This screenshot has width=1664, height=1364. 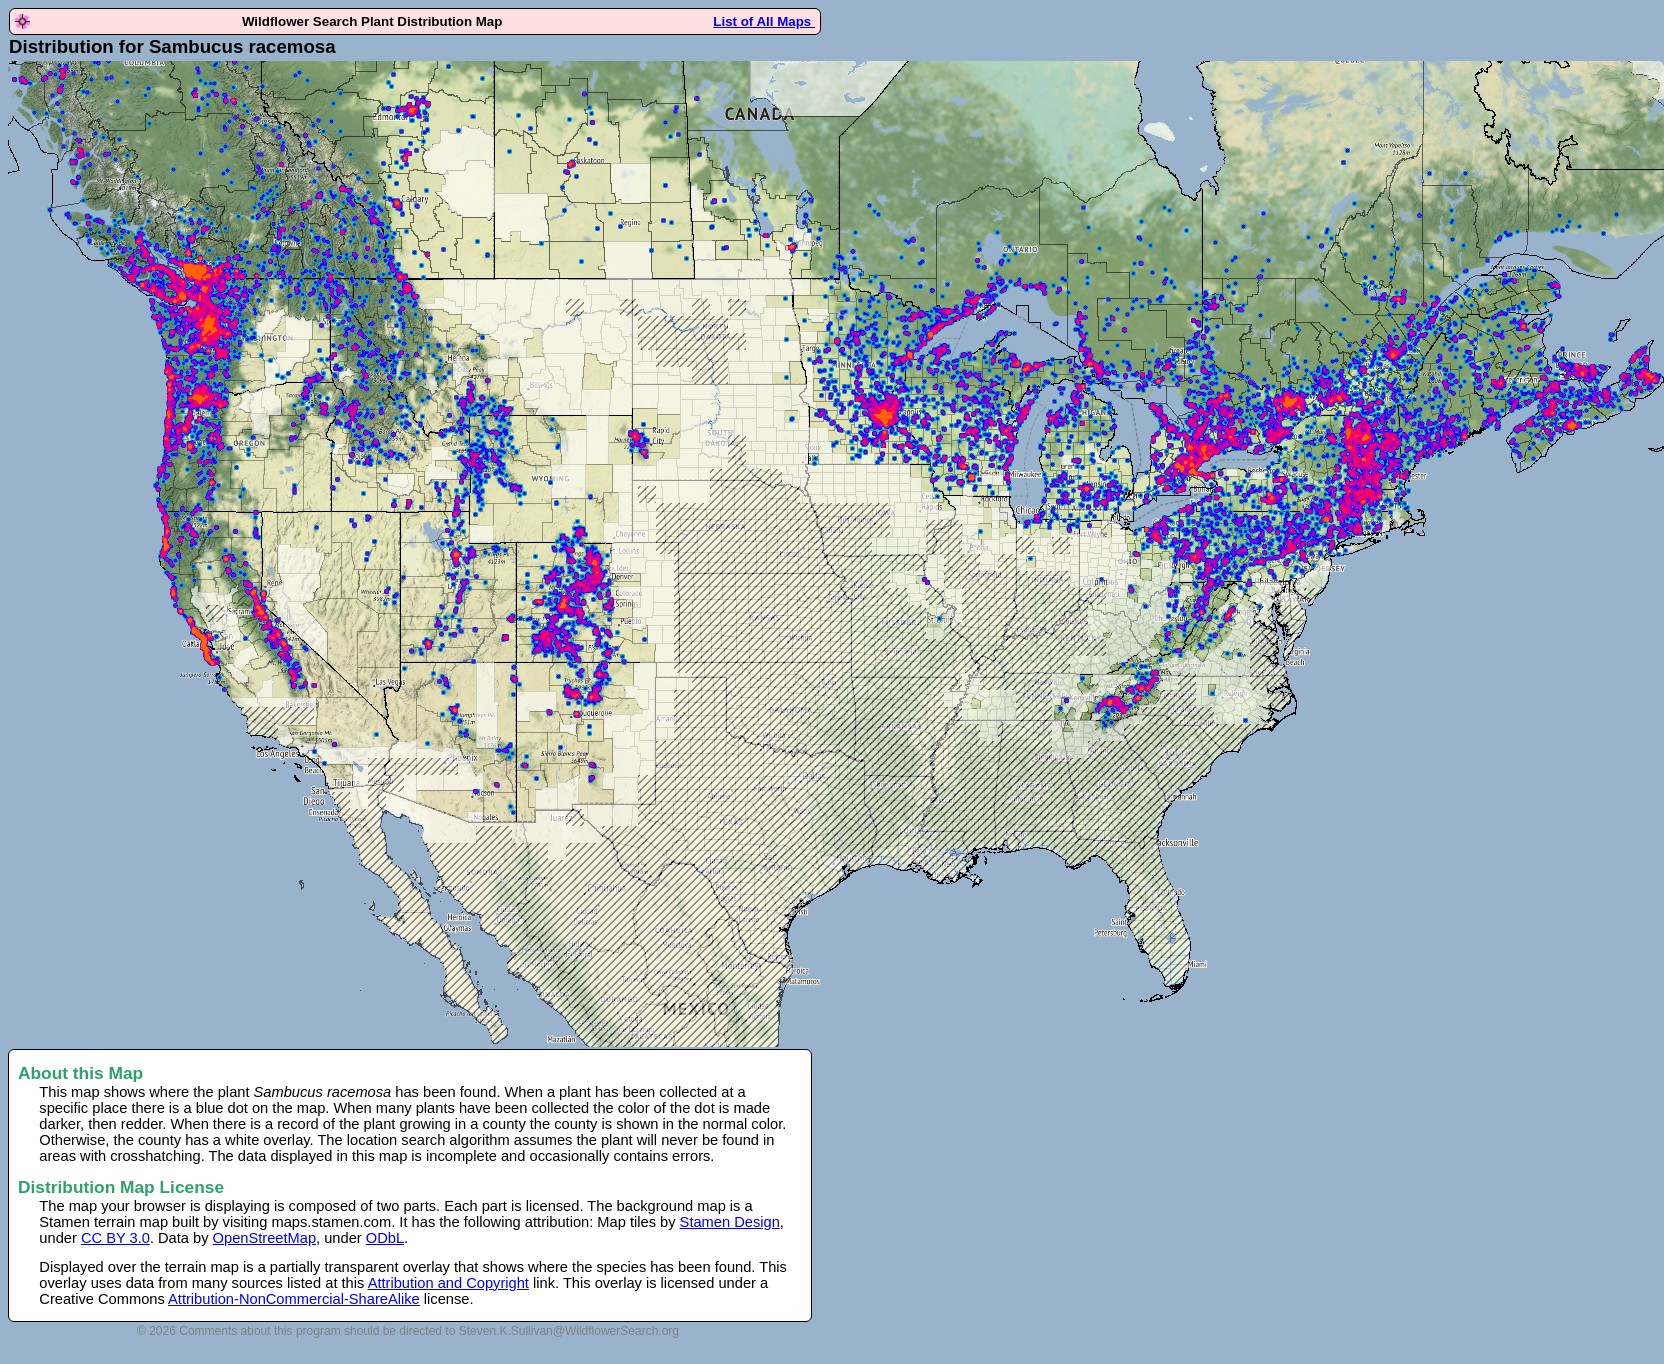 I want to click on OpenStreetMap, so click(x=264, y=1238).